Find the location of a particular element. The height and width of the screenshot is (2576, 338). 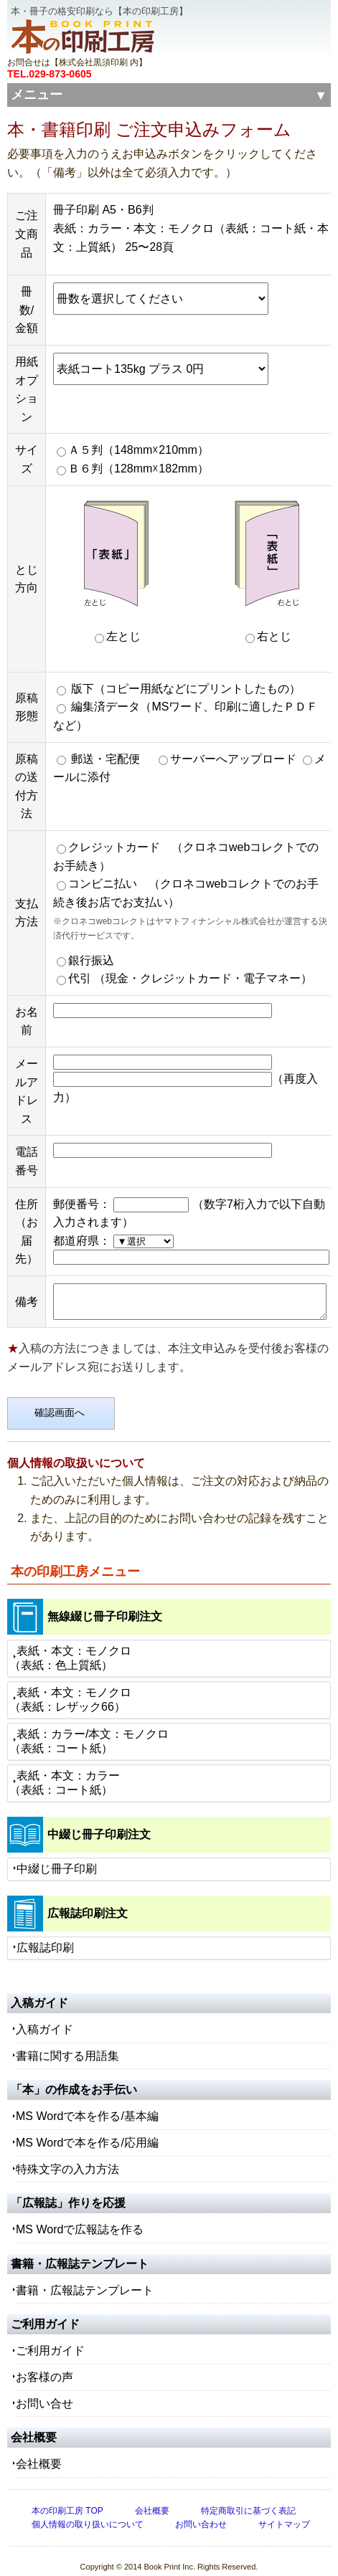

サイトマップ is located at coordinates (284, 2512).